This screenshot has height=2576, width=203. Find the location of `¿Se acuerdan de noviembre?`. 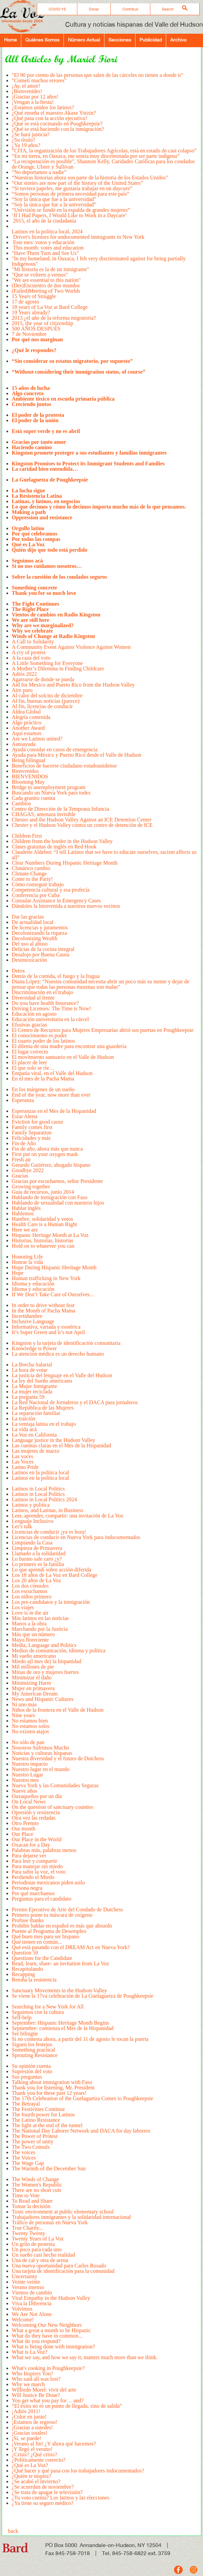

¿Se acuerdan de noviembre? is located at coordinates (43, 2487).